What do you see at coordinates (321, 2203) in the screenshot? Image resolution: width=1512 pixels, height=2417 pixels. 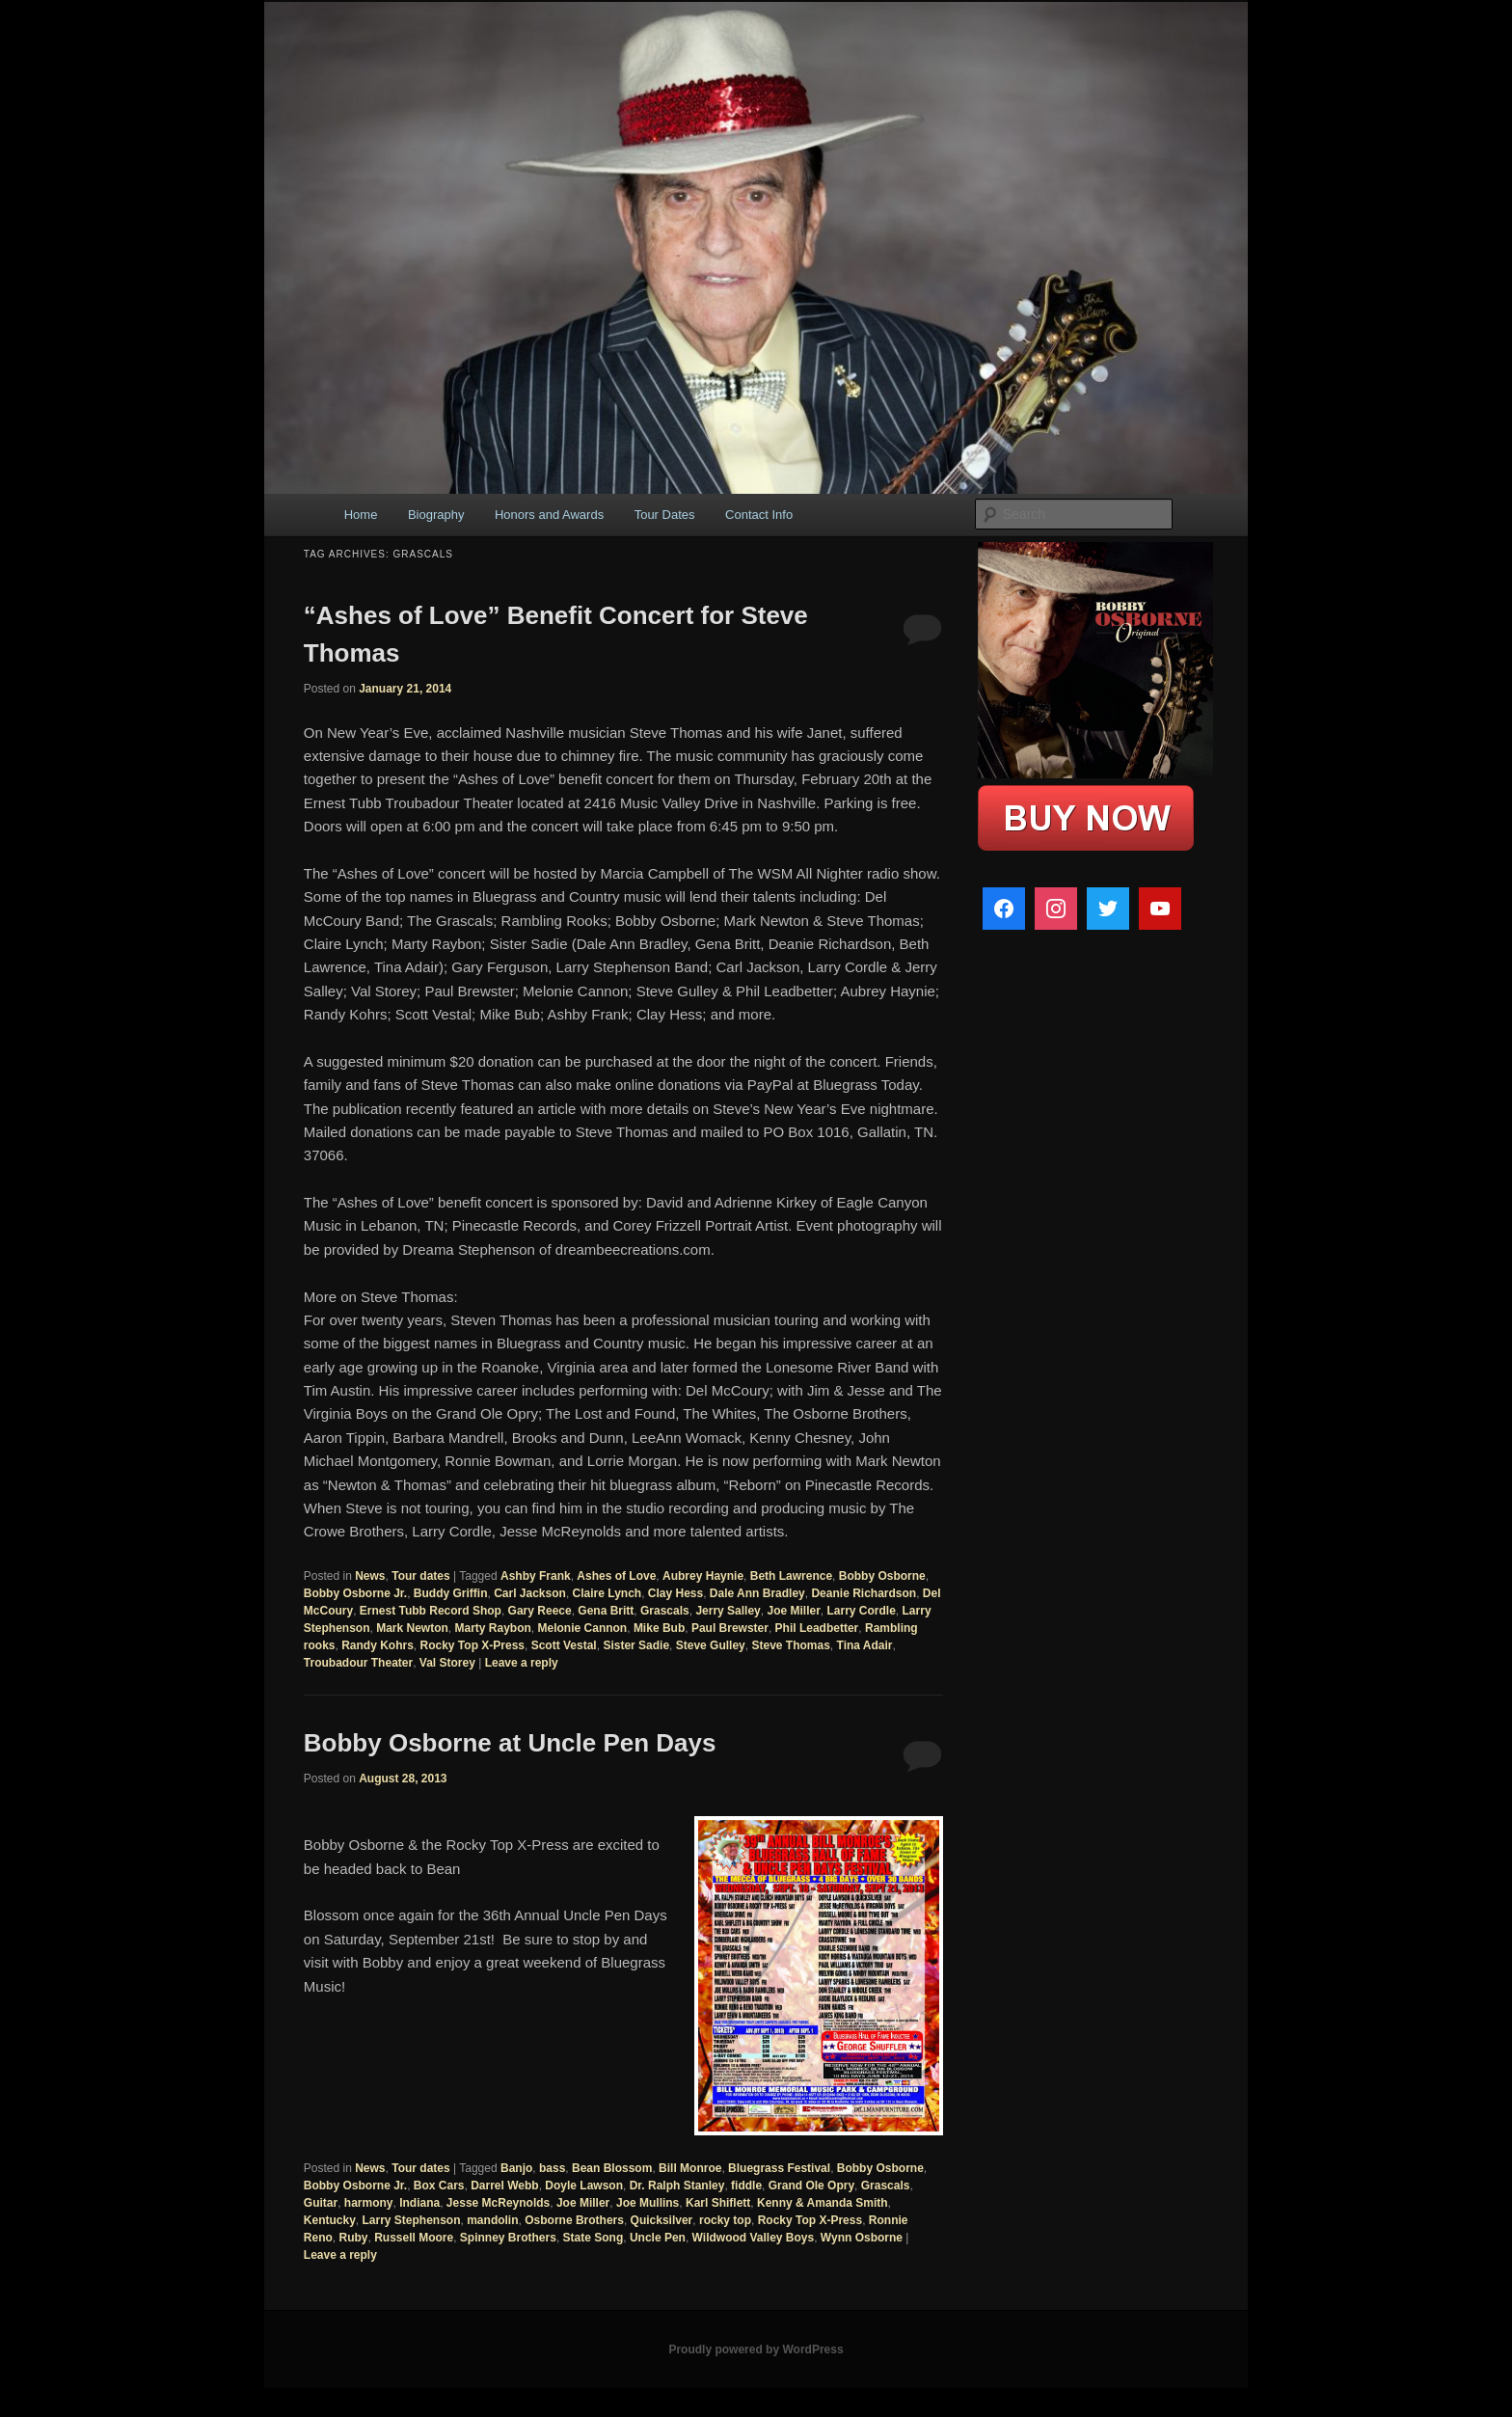 I see `Guitar` at bounding box center [321, 2203].